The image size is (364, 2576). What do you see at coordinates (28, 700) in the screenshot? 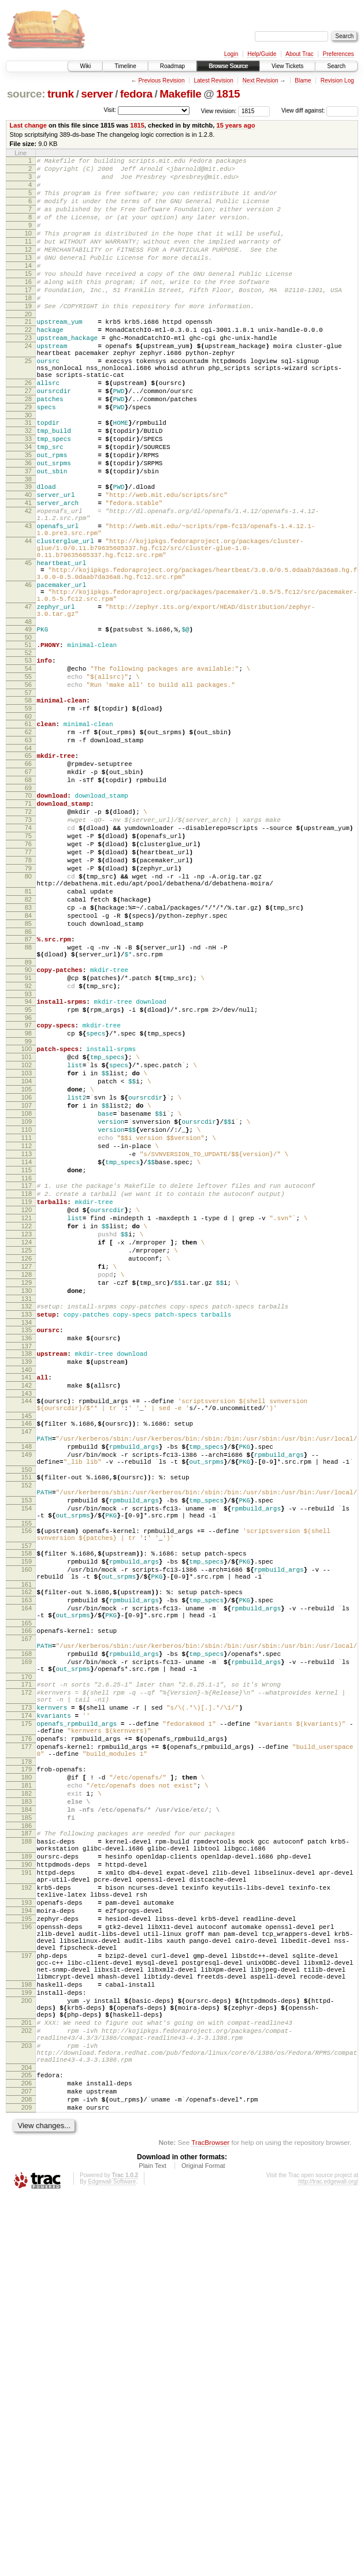
I see `47` at bounding box center [28, 700].